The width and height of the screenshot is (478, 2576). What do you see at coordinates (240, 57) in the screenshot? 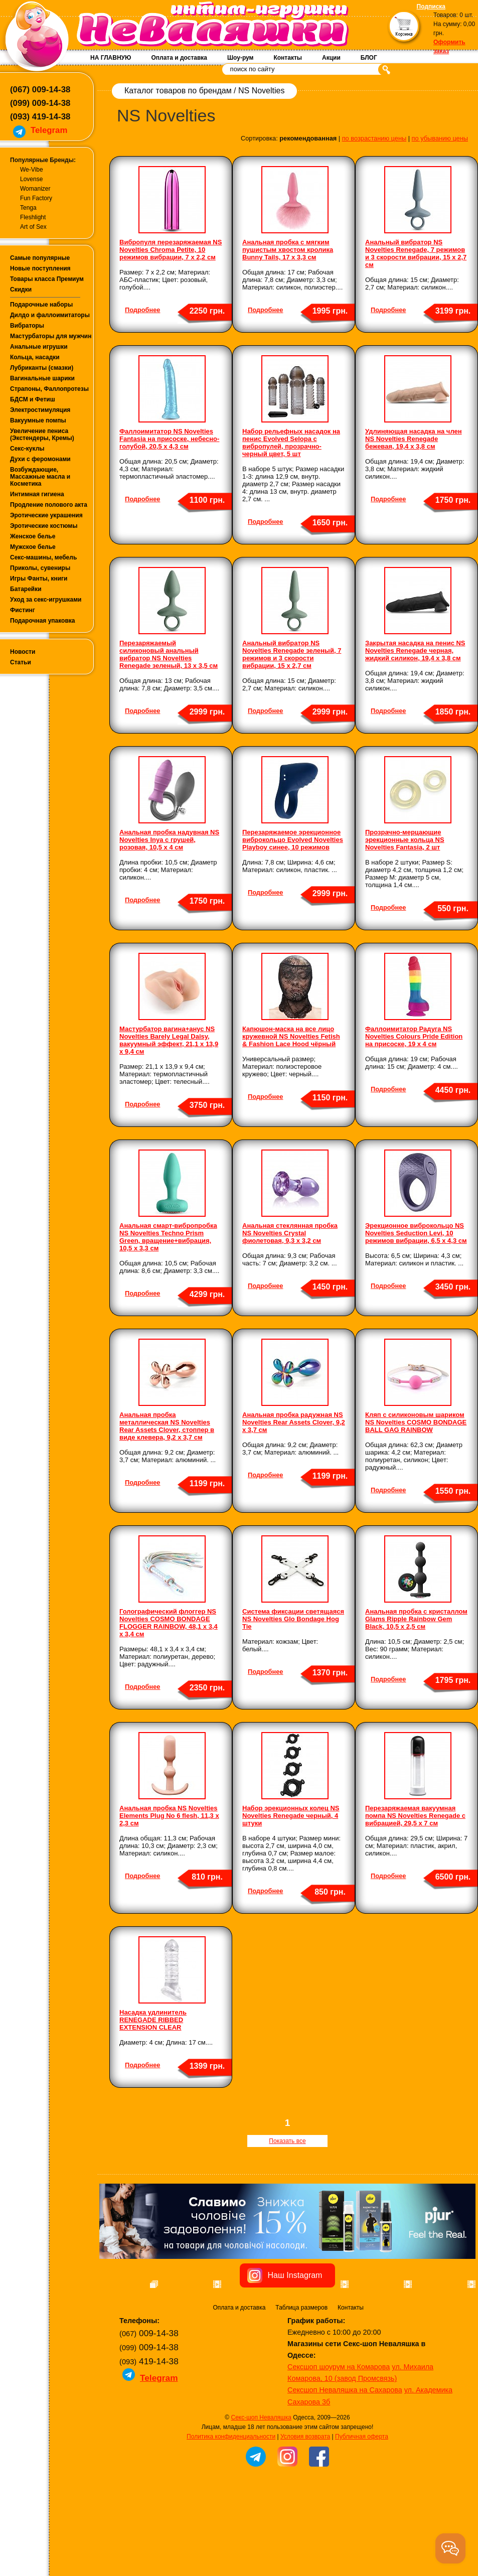
I see `Шоу-рум` at bounding box center [240, 57].